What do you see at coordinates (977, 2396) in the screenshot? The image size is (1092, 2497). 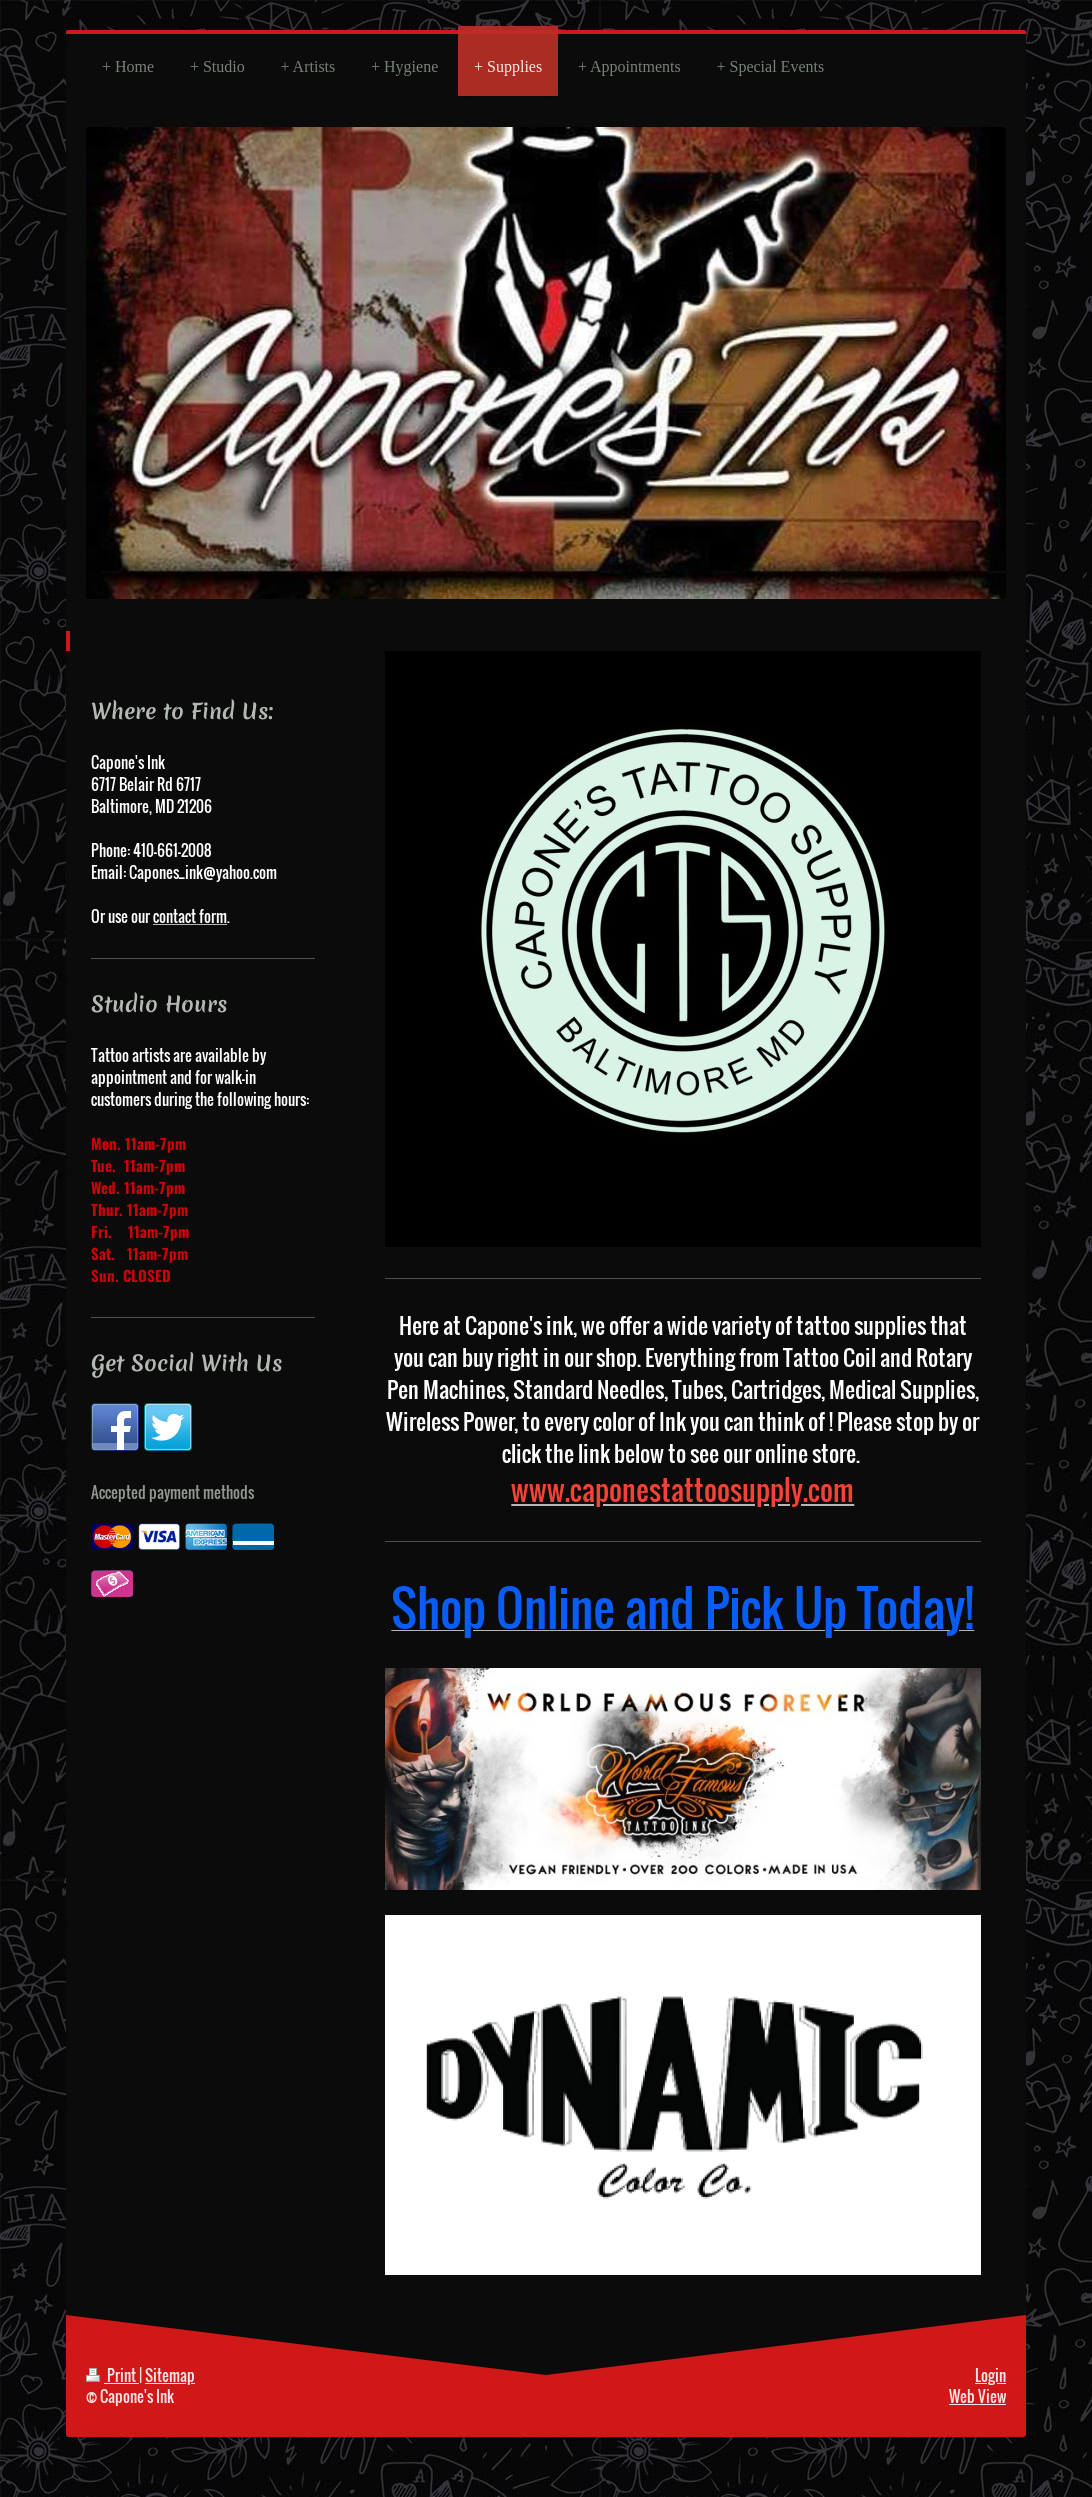 I see `Web View` at bounding box center [977, 2396].